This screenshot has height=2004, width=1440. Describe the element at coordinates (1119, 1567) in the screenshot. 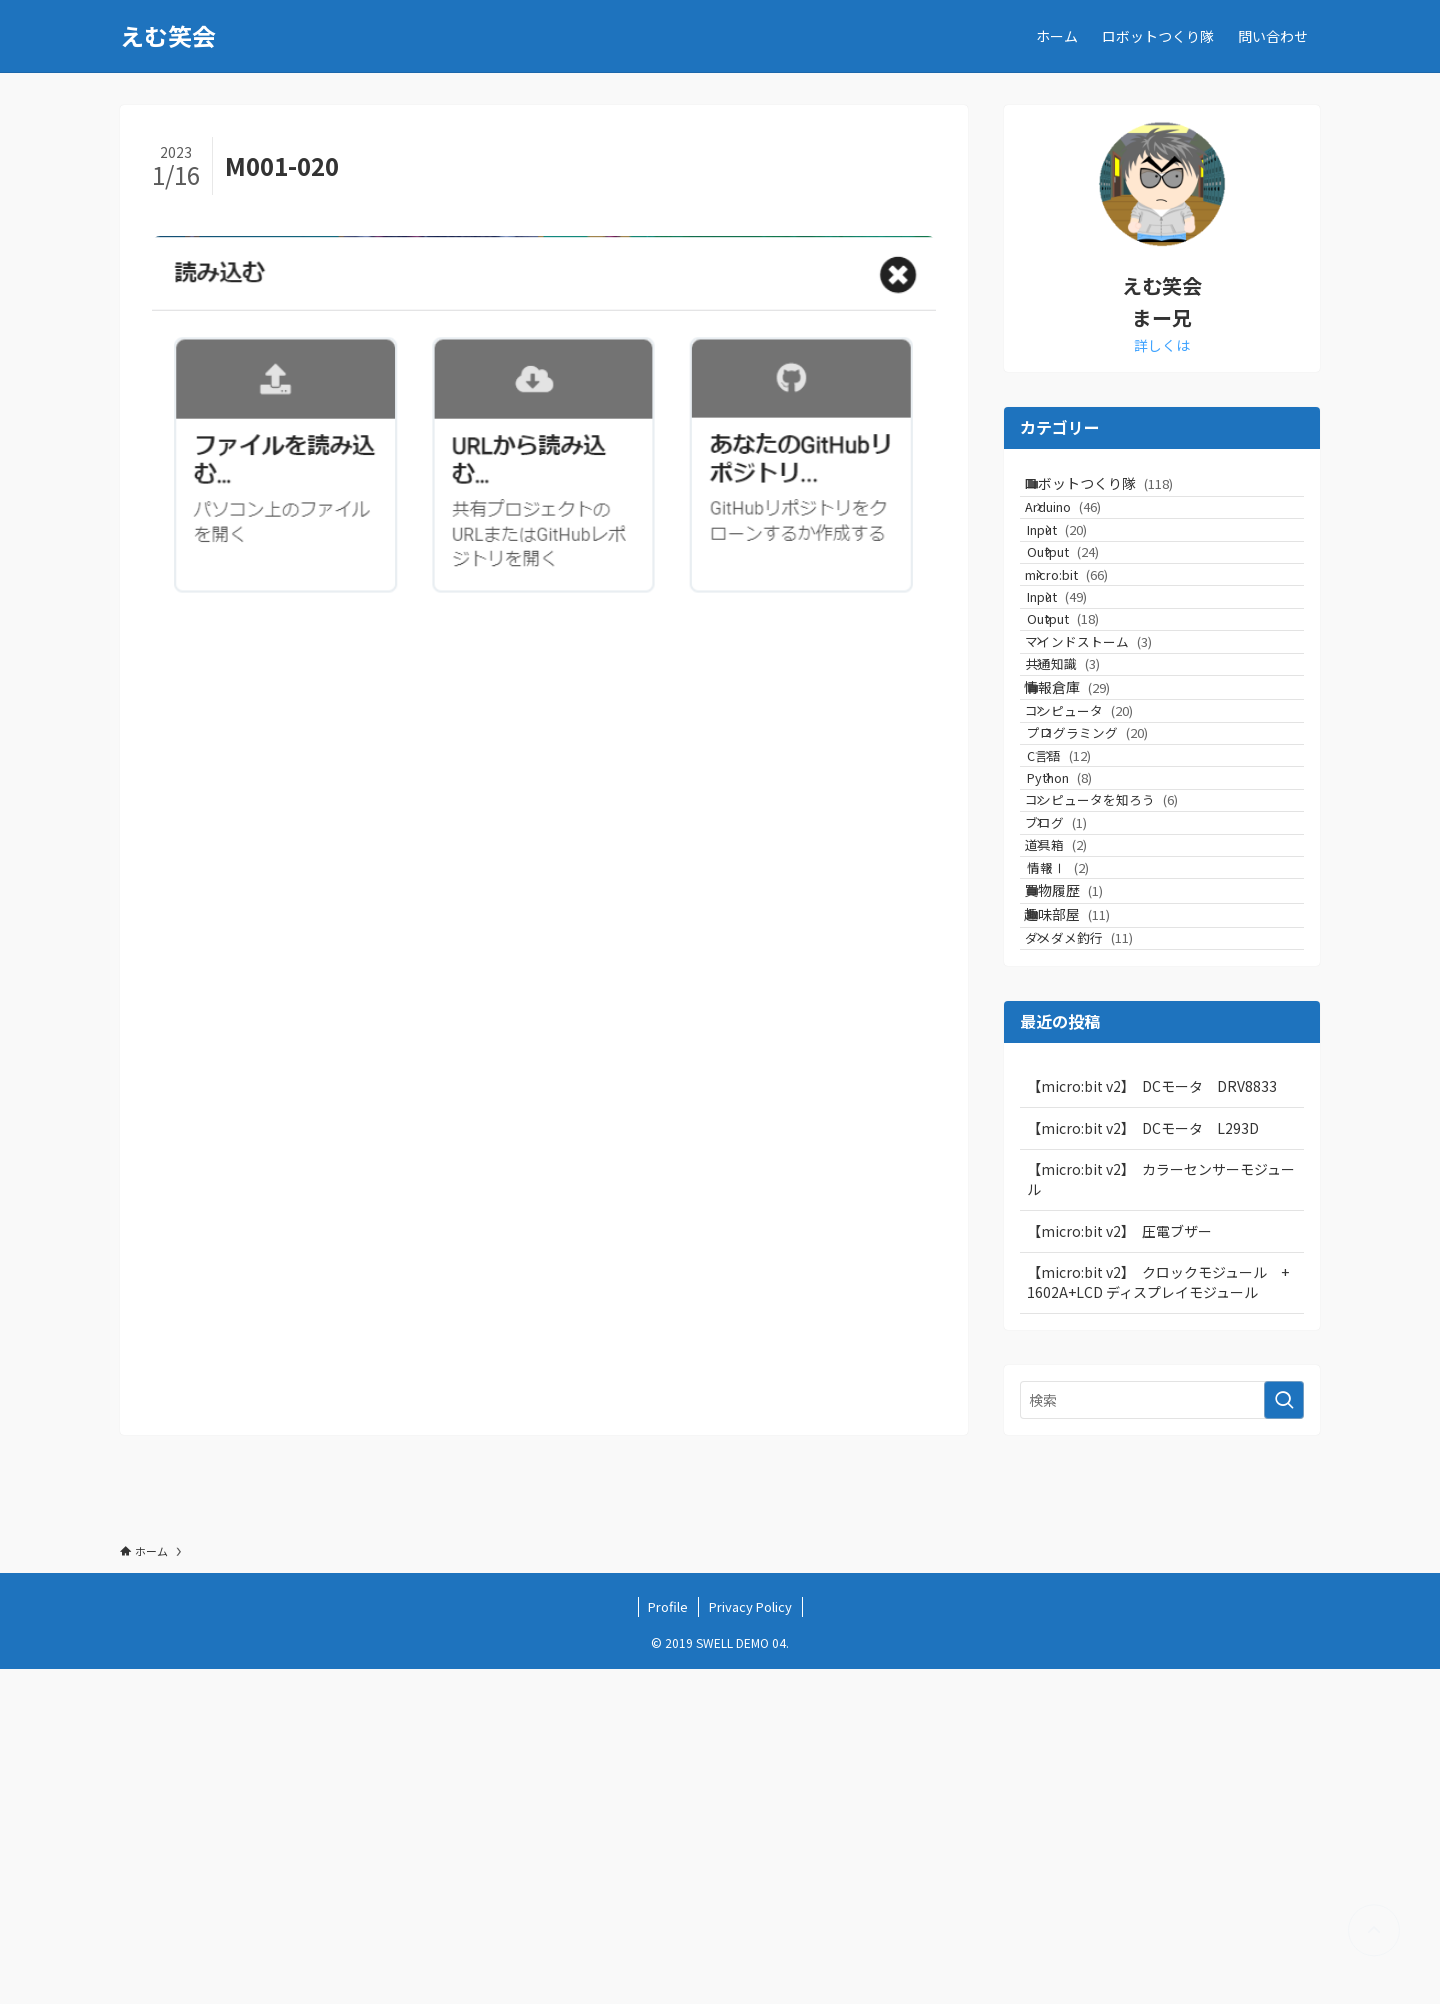

I see `【micro:bit v2】 圧電ブザー` at that location.